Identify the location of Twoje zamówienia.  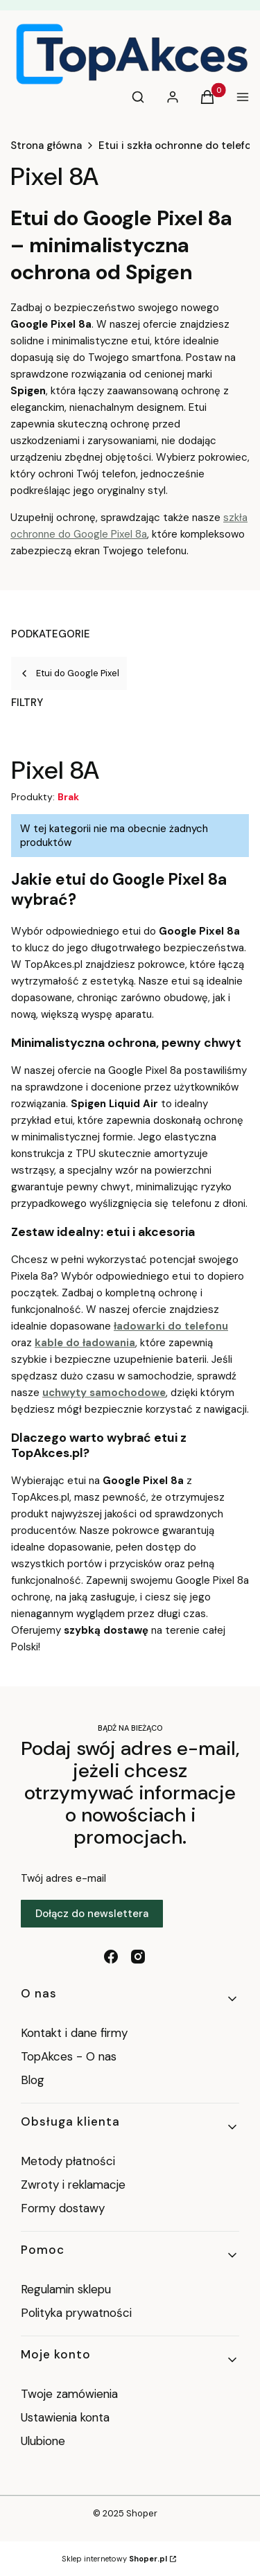
(69, 2393).